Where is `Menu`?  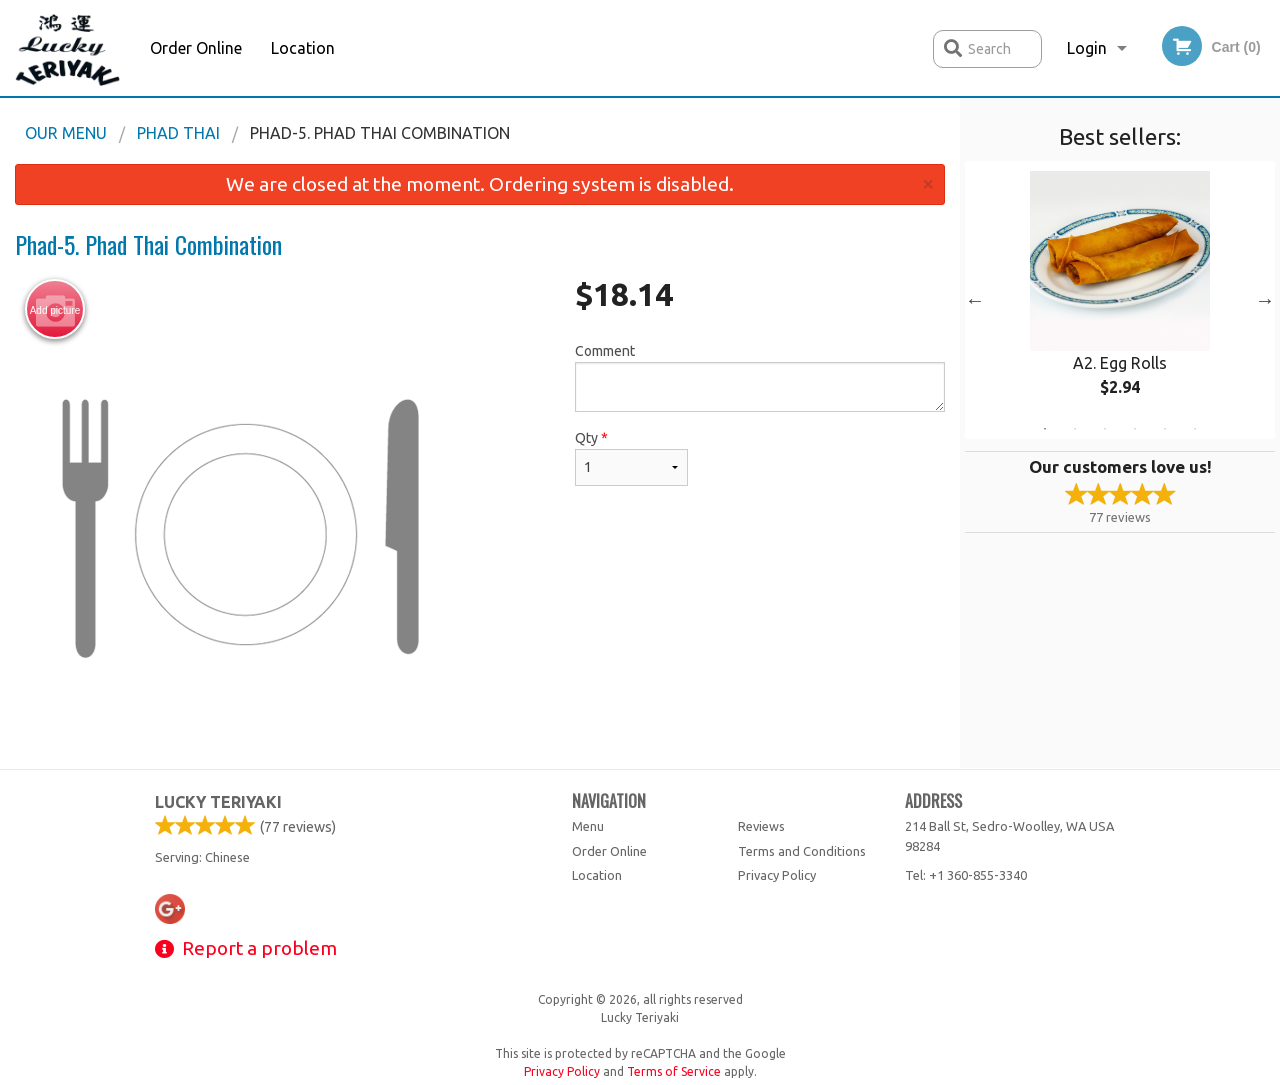 Menu is located at coordinates (588, 826).